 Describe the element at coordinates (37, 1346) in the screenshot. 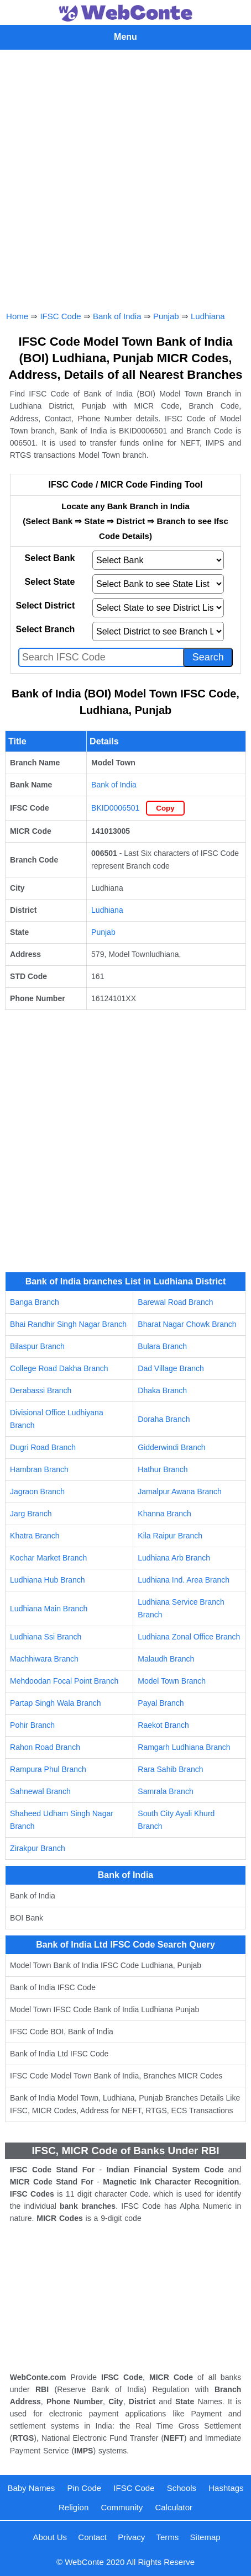

I see `Bilaspur Branch` at that location.